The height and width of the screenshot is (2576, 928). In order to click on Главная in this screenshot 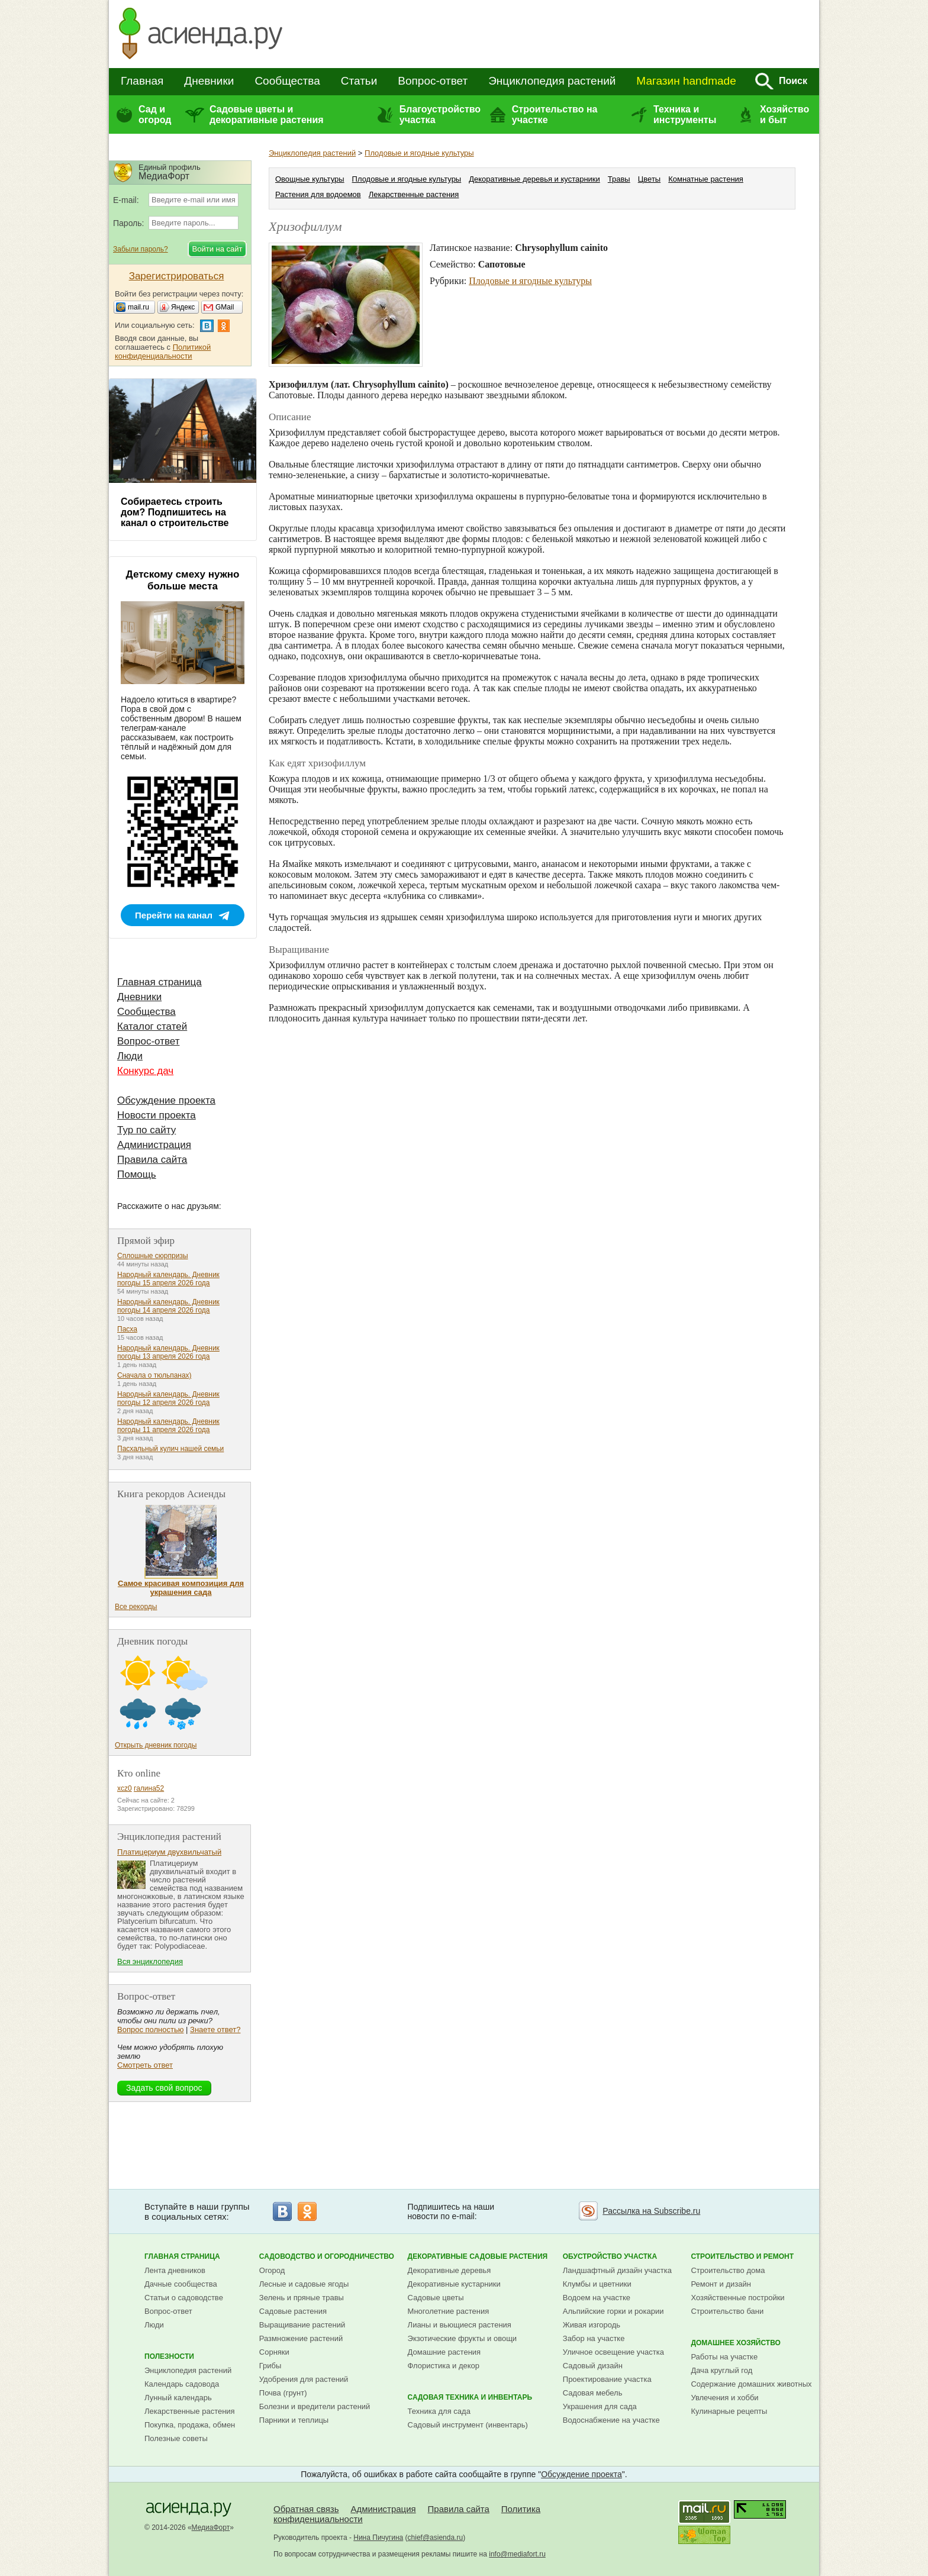, I will do `click(142, 81)`.